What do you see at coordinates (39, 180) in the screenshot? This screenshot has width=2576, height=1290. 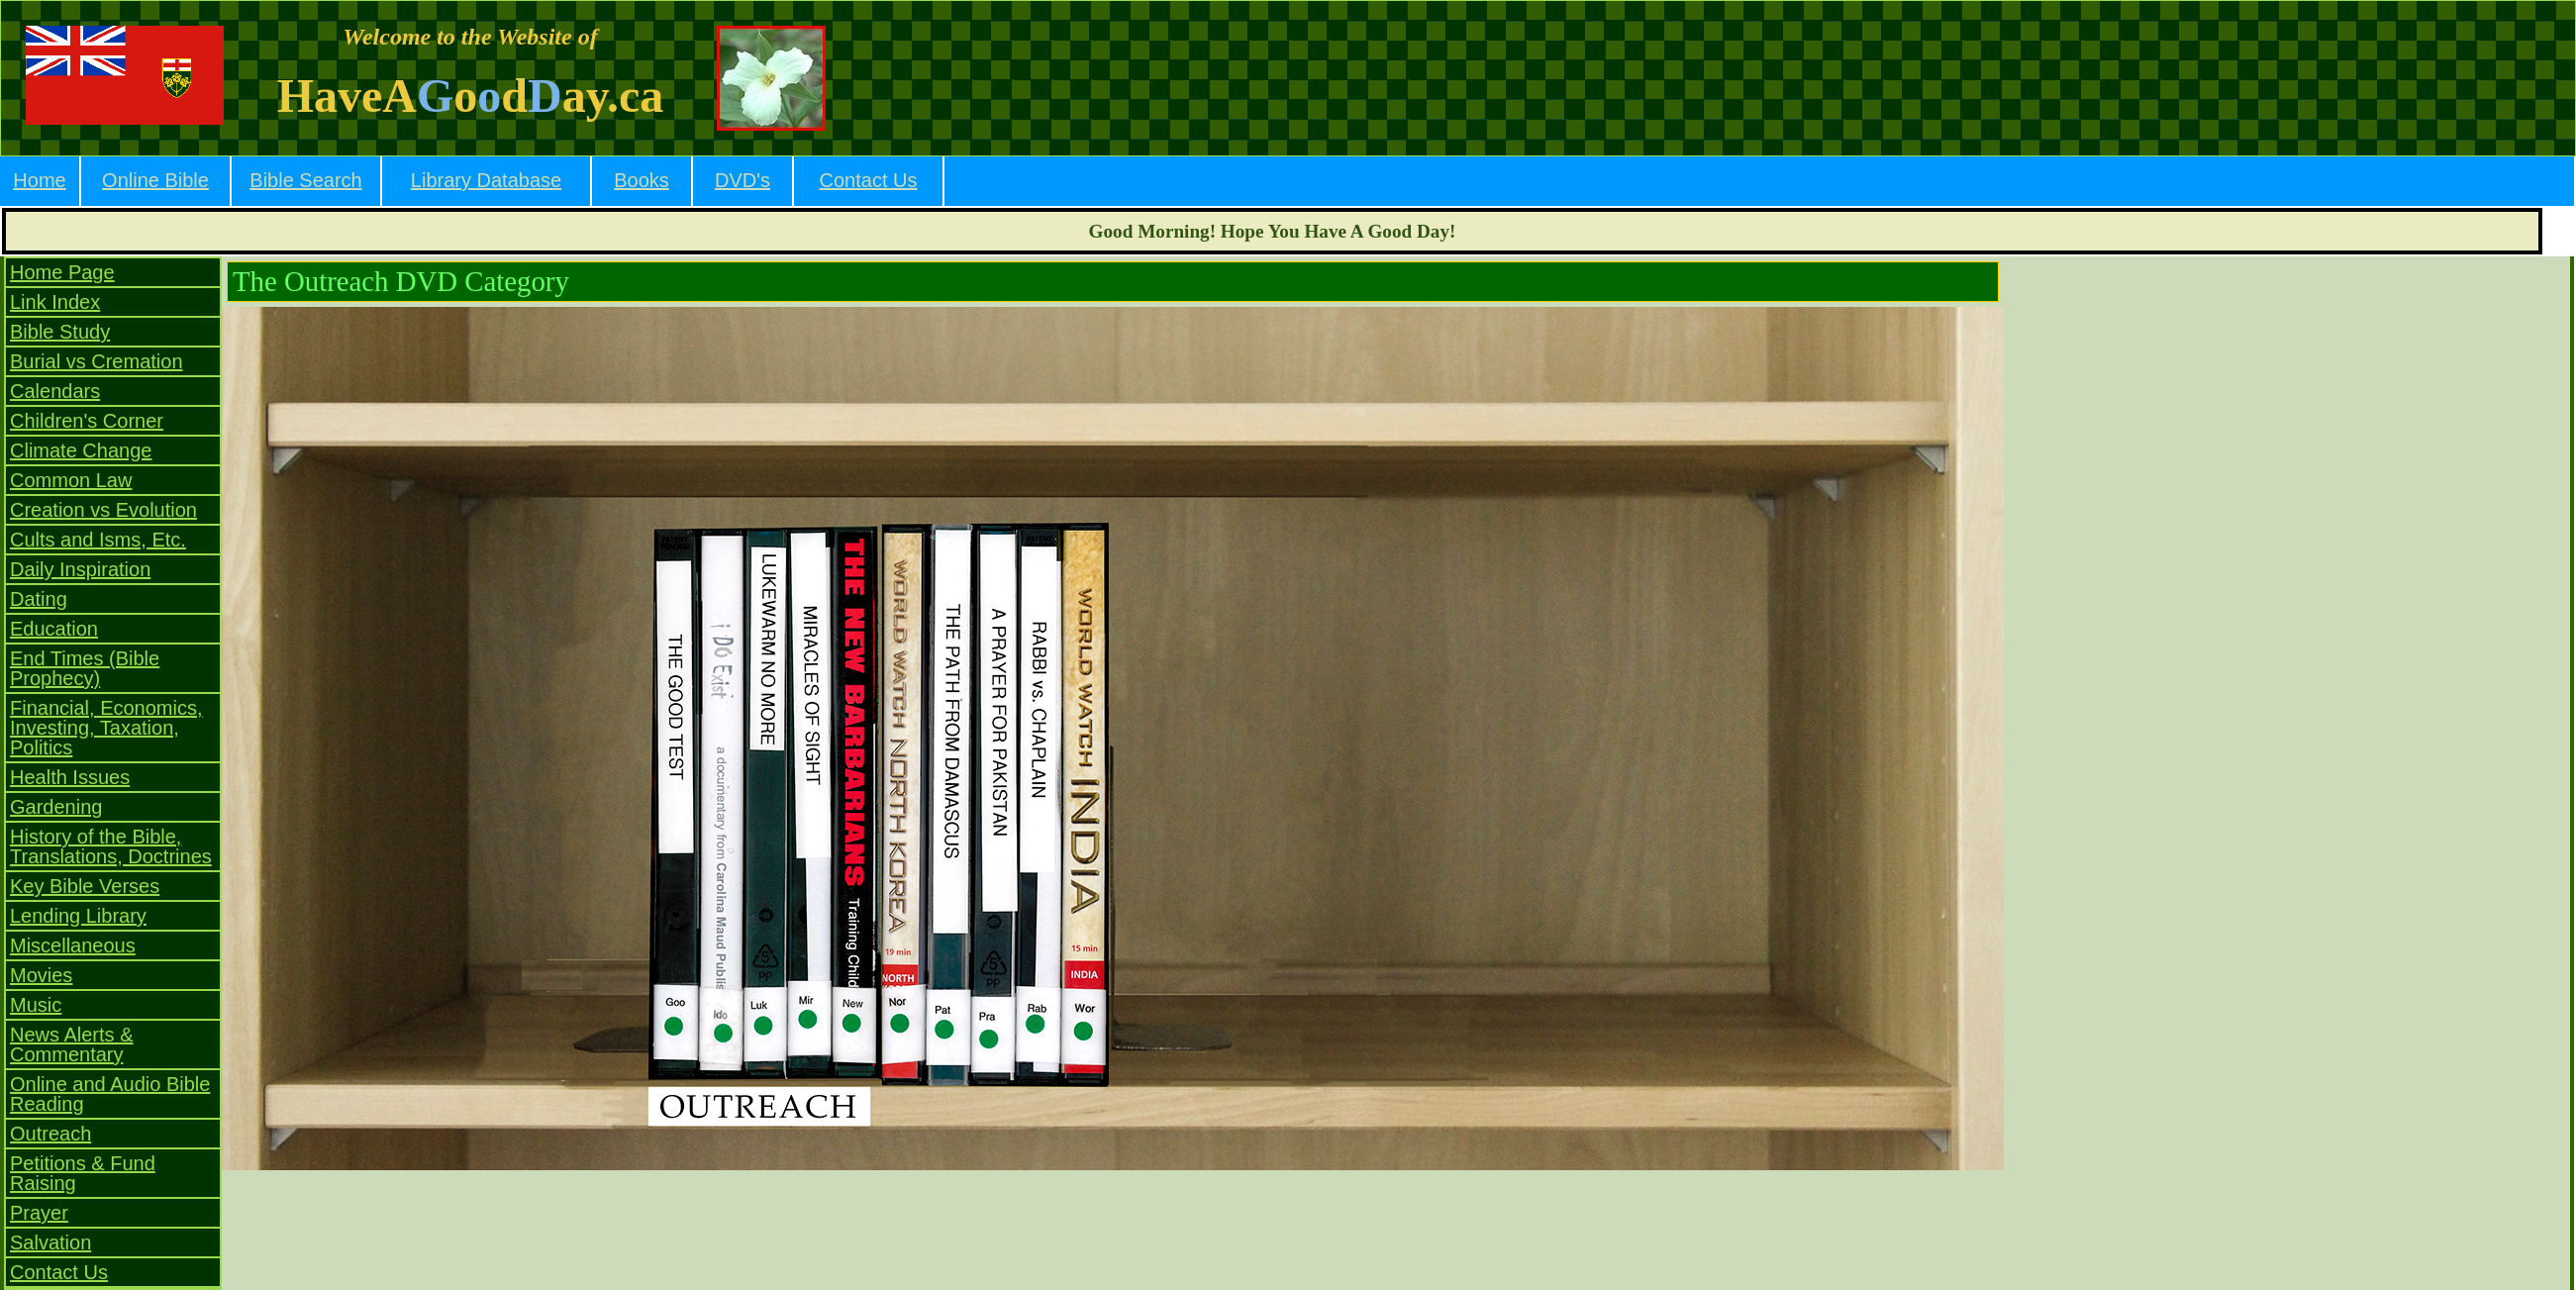 I see `Home` at bounding box center [39, 180].